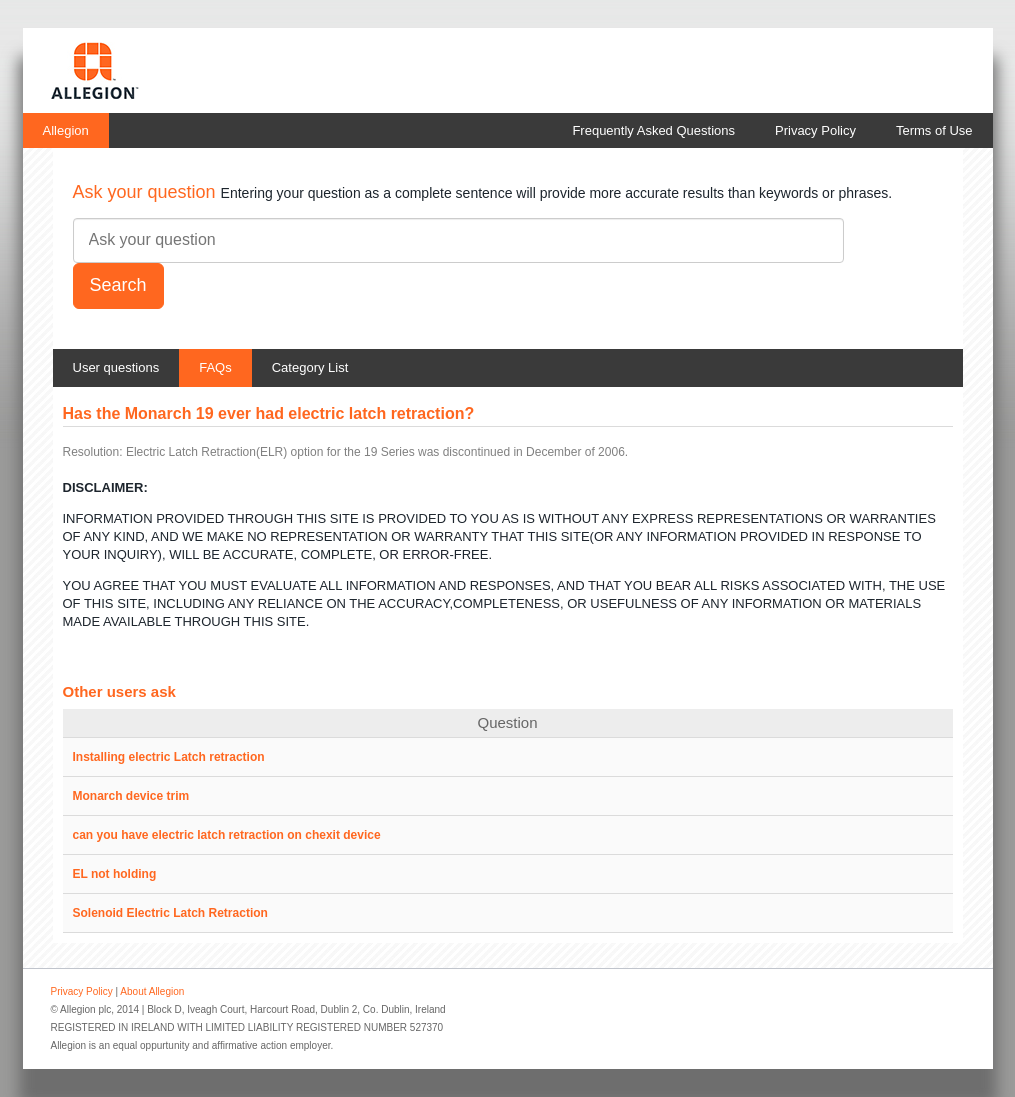 The width and height of the screenshot is (1015, 1097). Describe the element at coordinates (934, 130) in the screenshot. I see `Terms of Use` at that location.